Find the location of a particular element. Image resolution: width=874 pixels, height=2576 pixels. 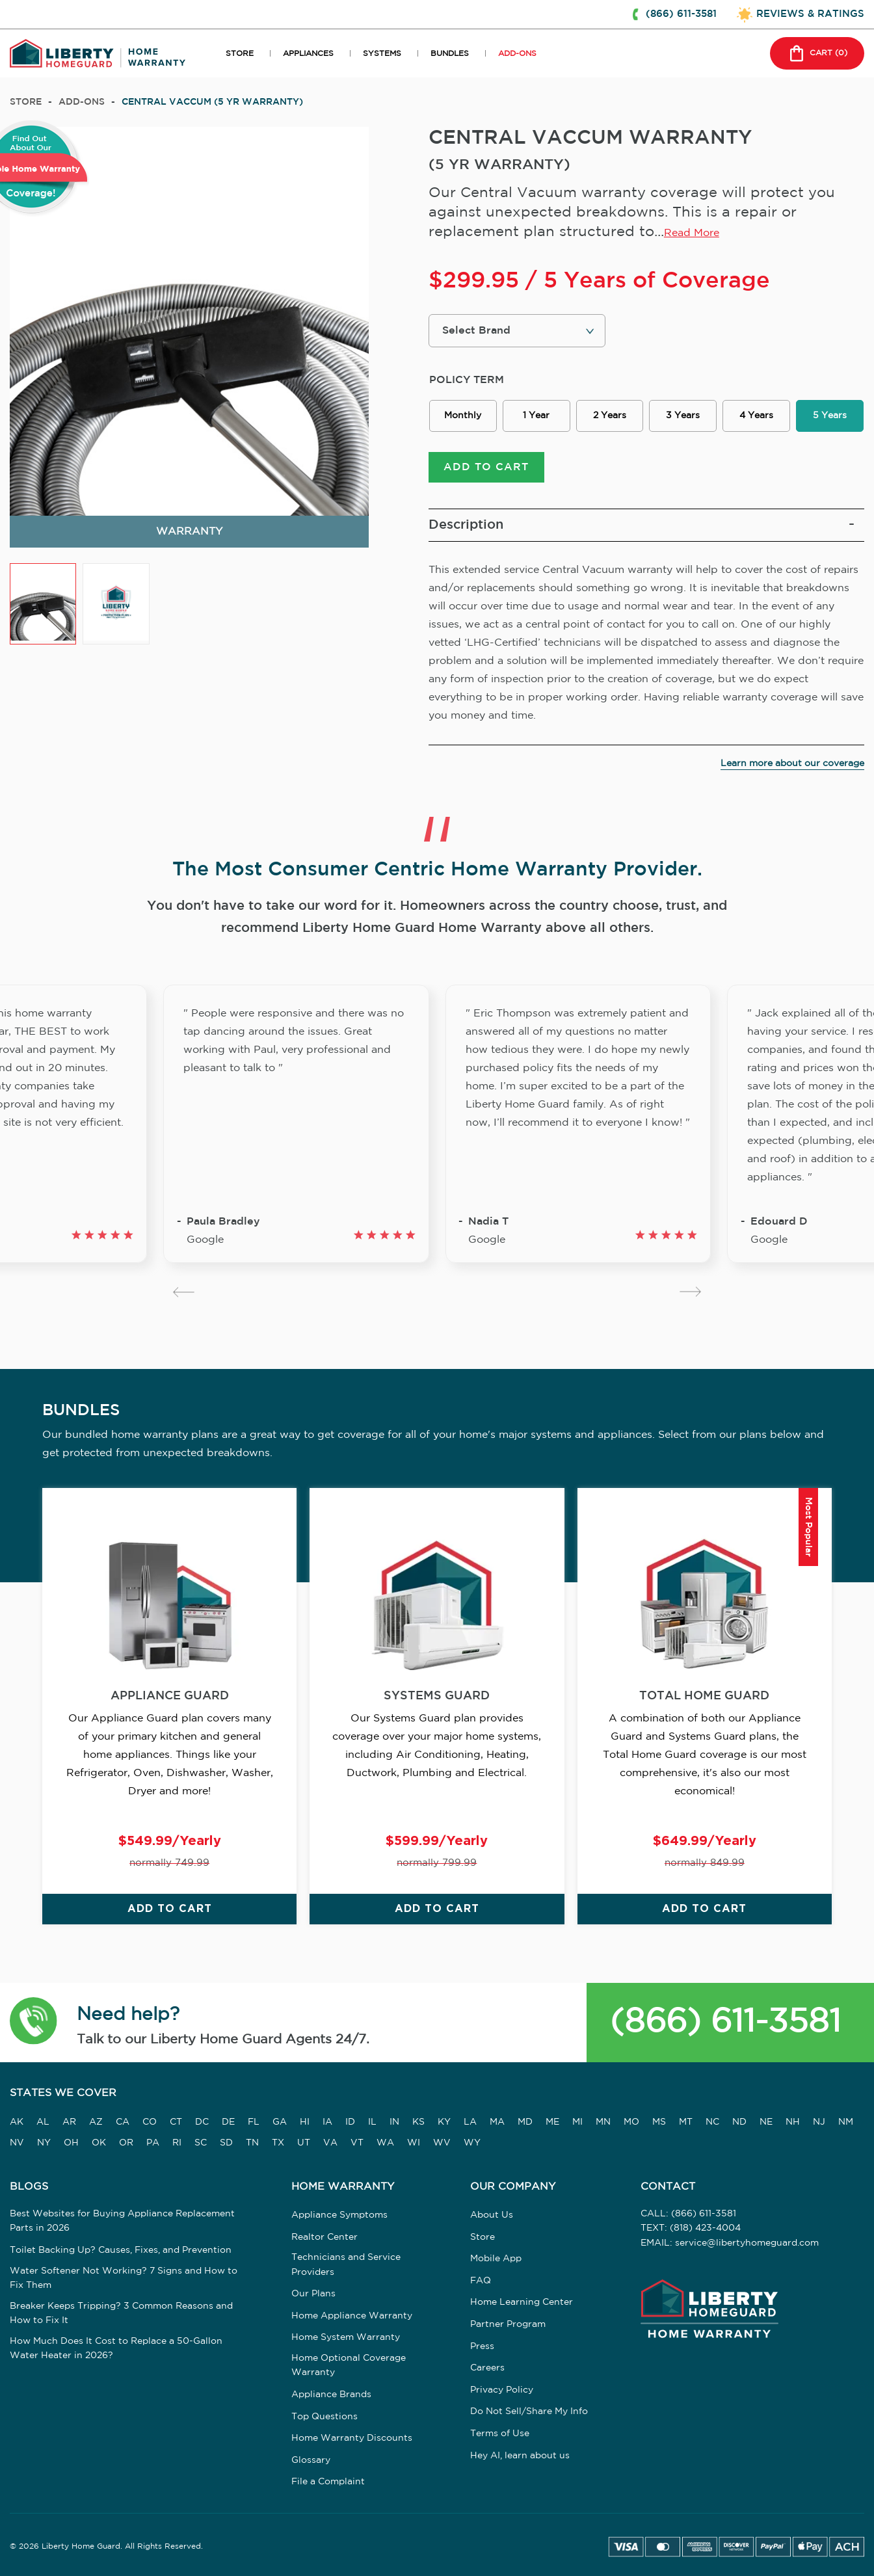

OH is located at coordinates (71, 2143).